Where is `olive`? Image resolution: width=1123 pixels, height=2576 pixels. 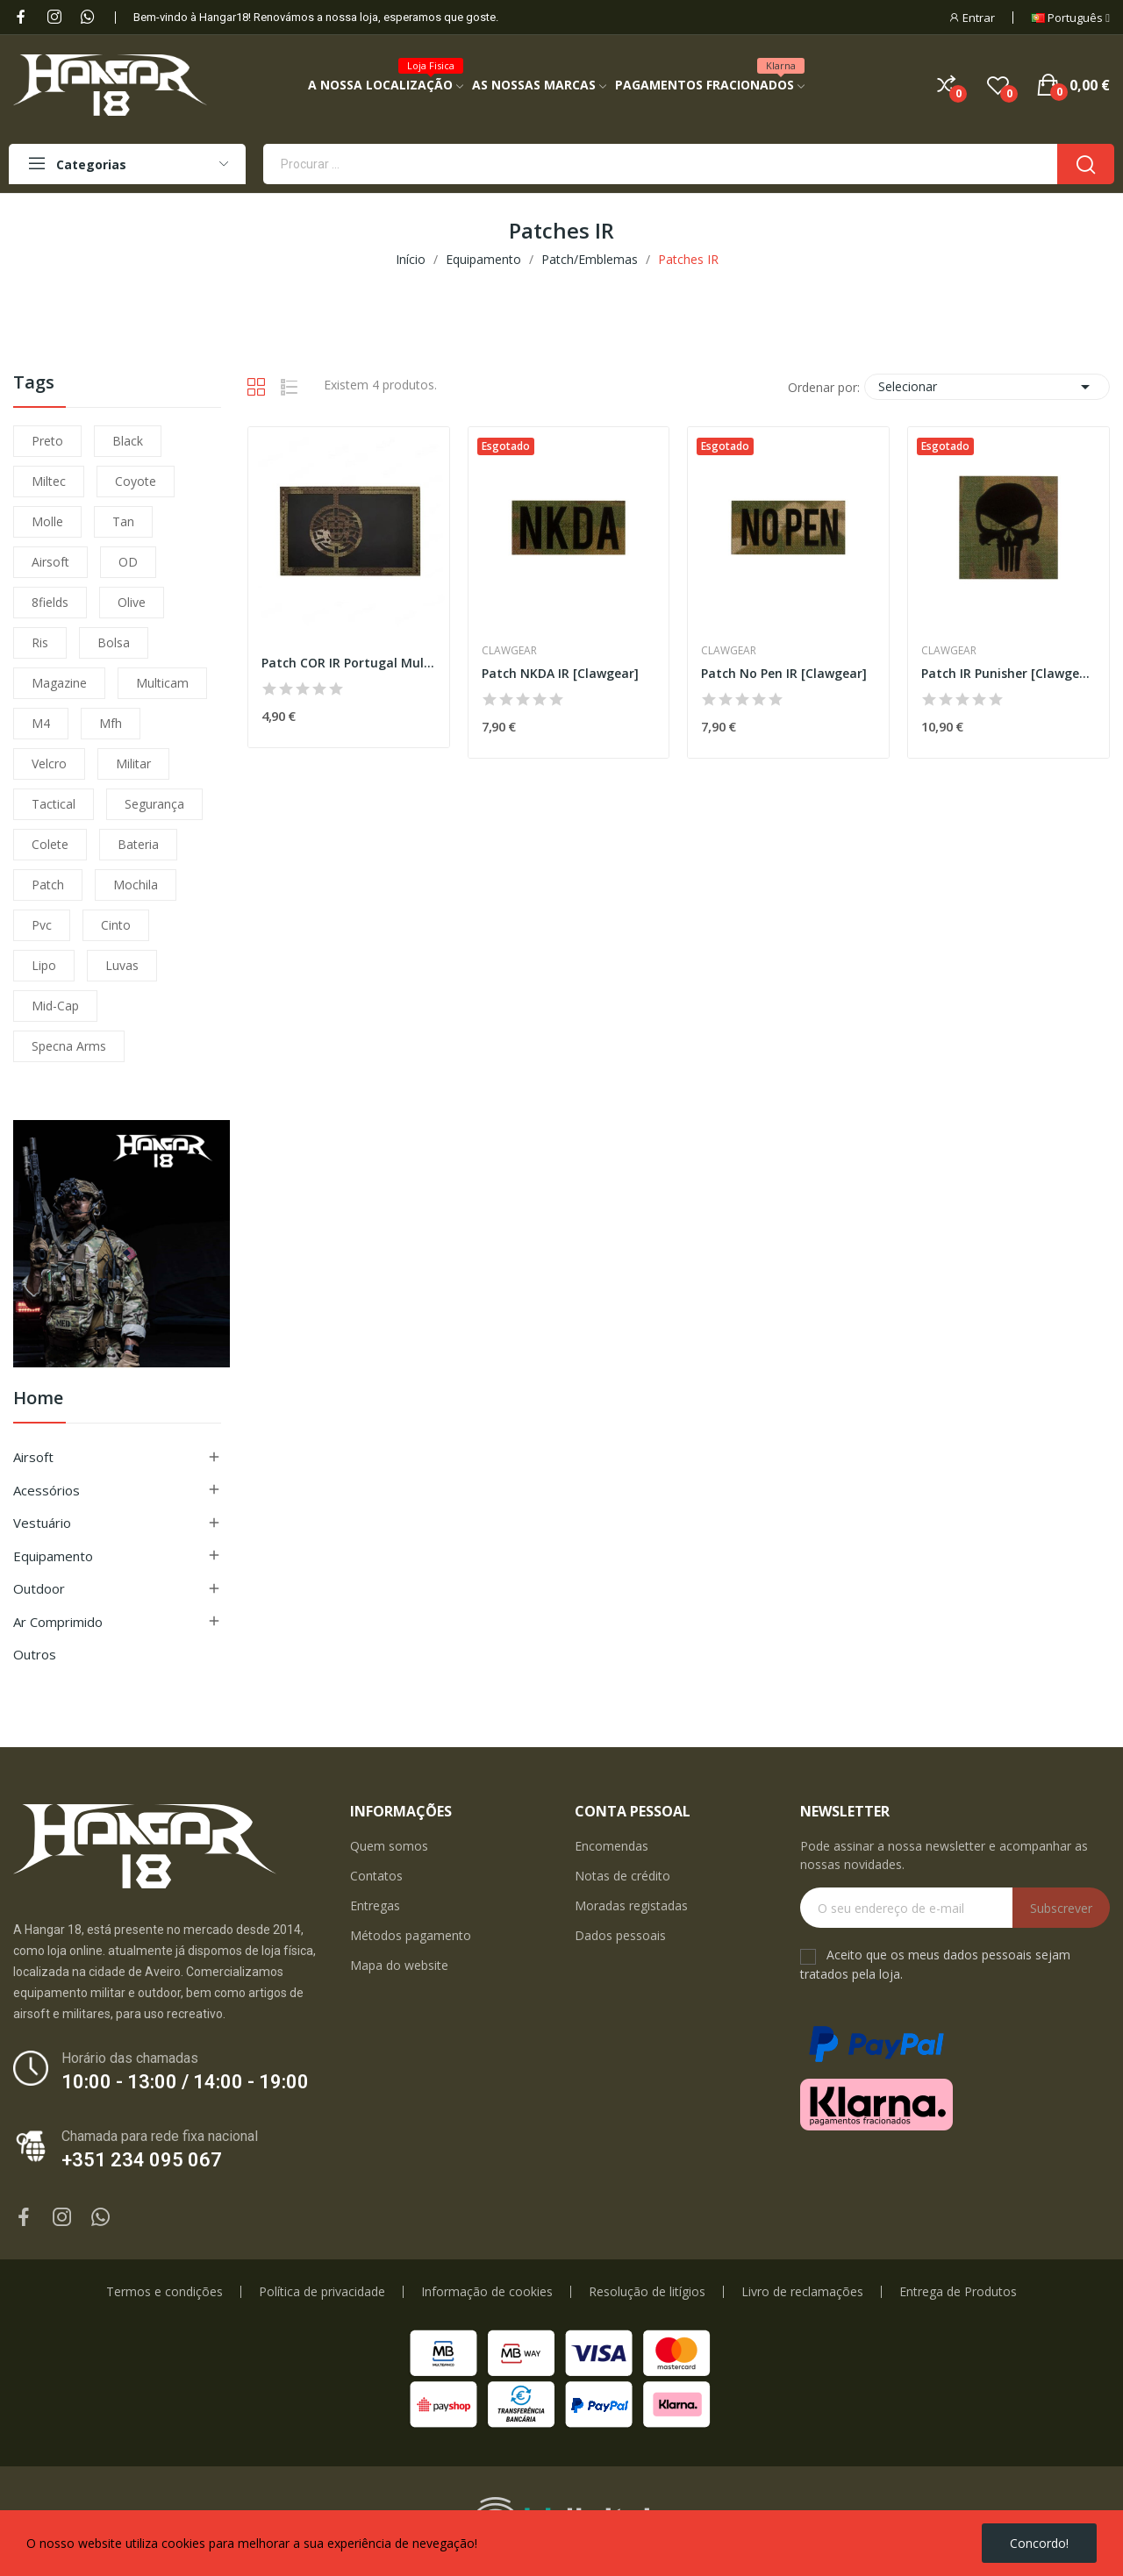
olive is located at coordinates (132, 602).